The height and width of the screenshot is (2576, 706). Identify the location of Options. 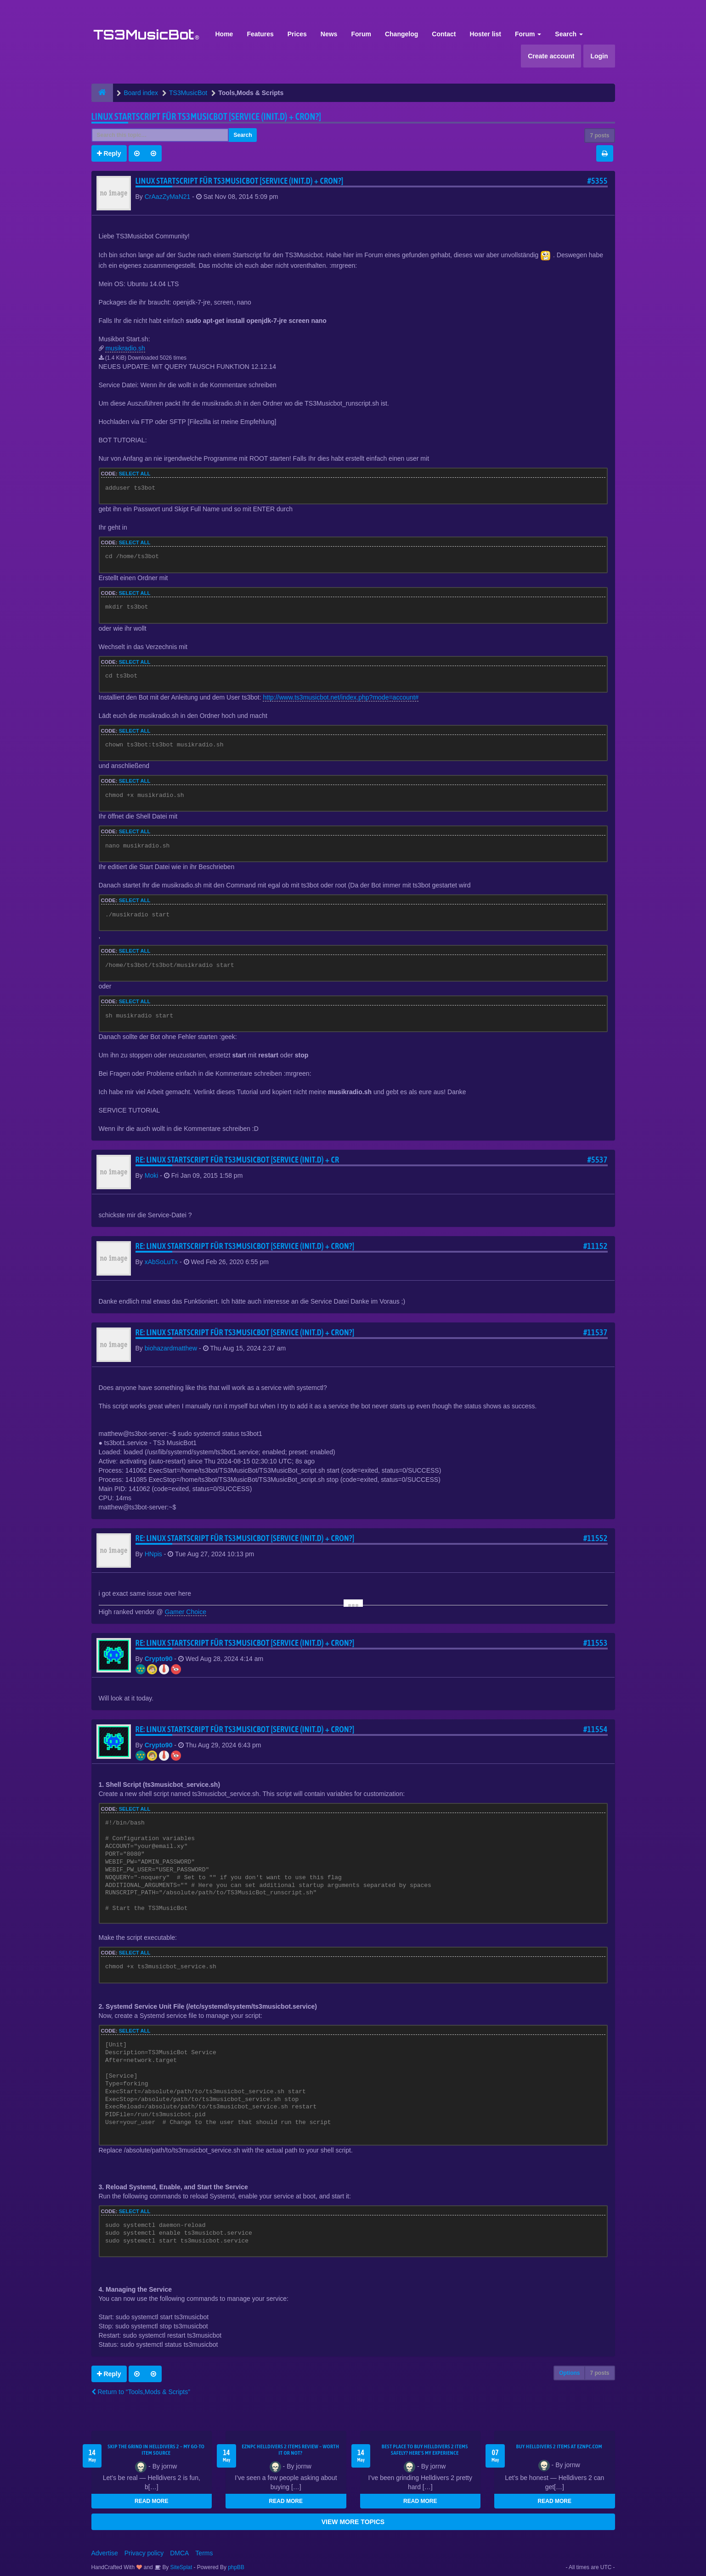
(569, 2373).